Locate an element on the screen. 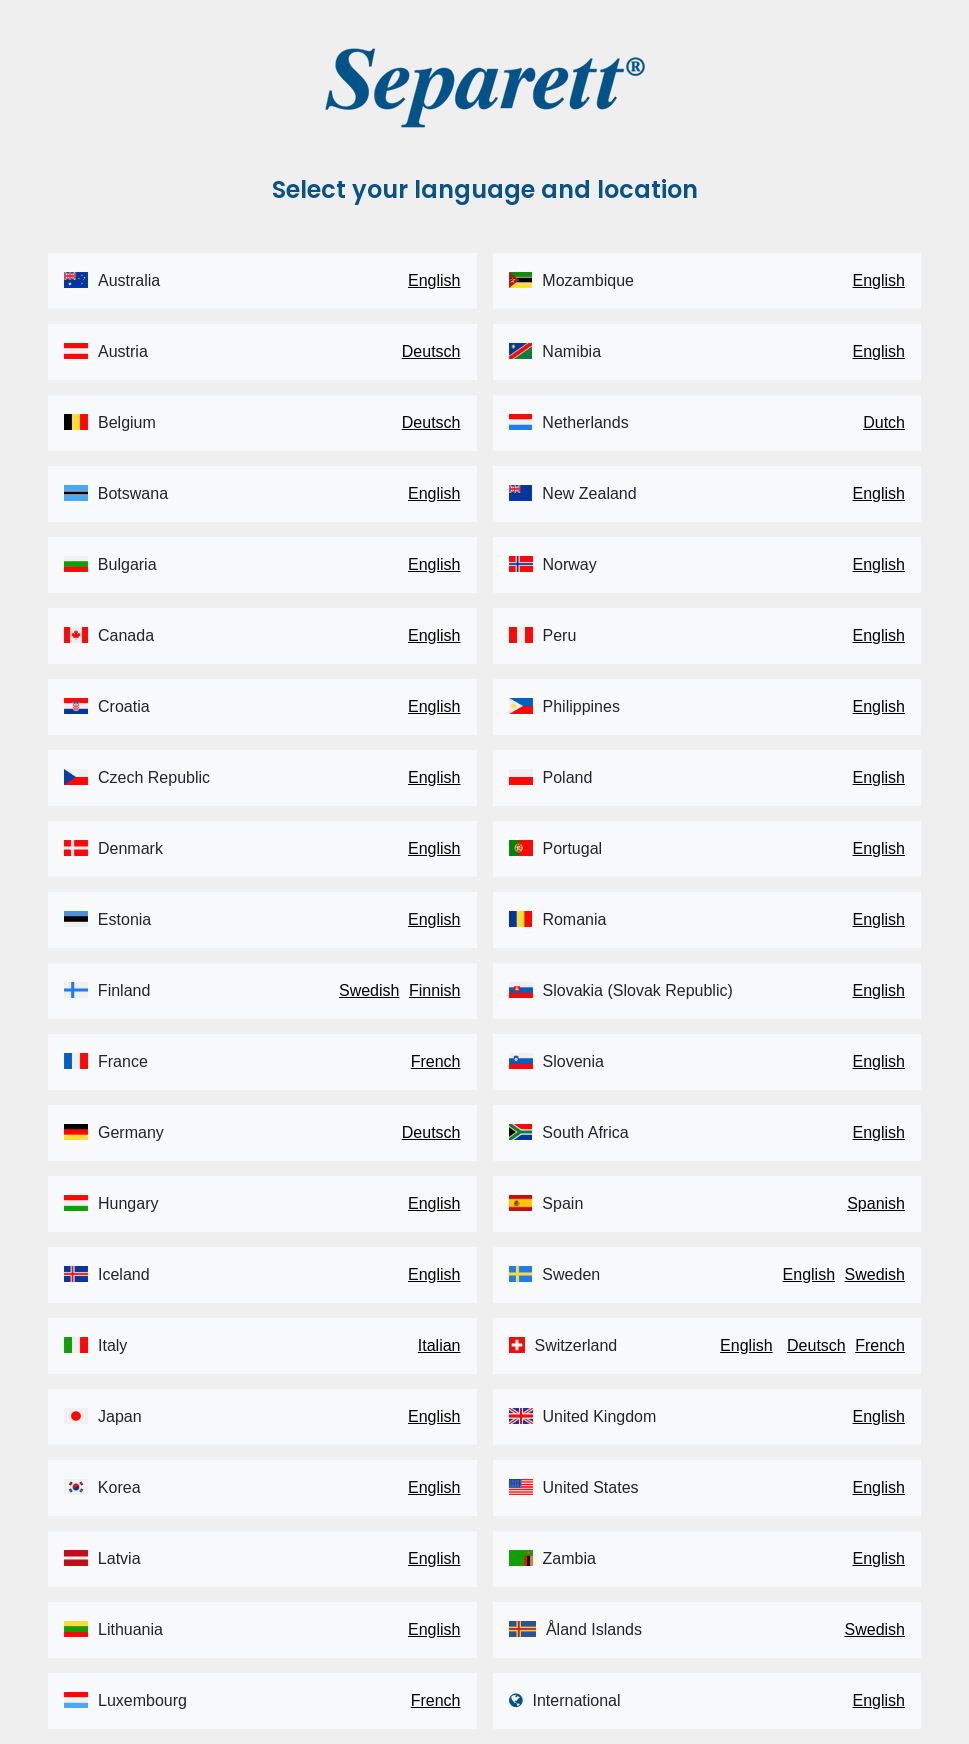  Finnish is located at coordinates (435, 990).